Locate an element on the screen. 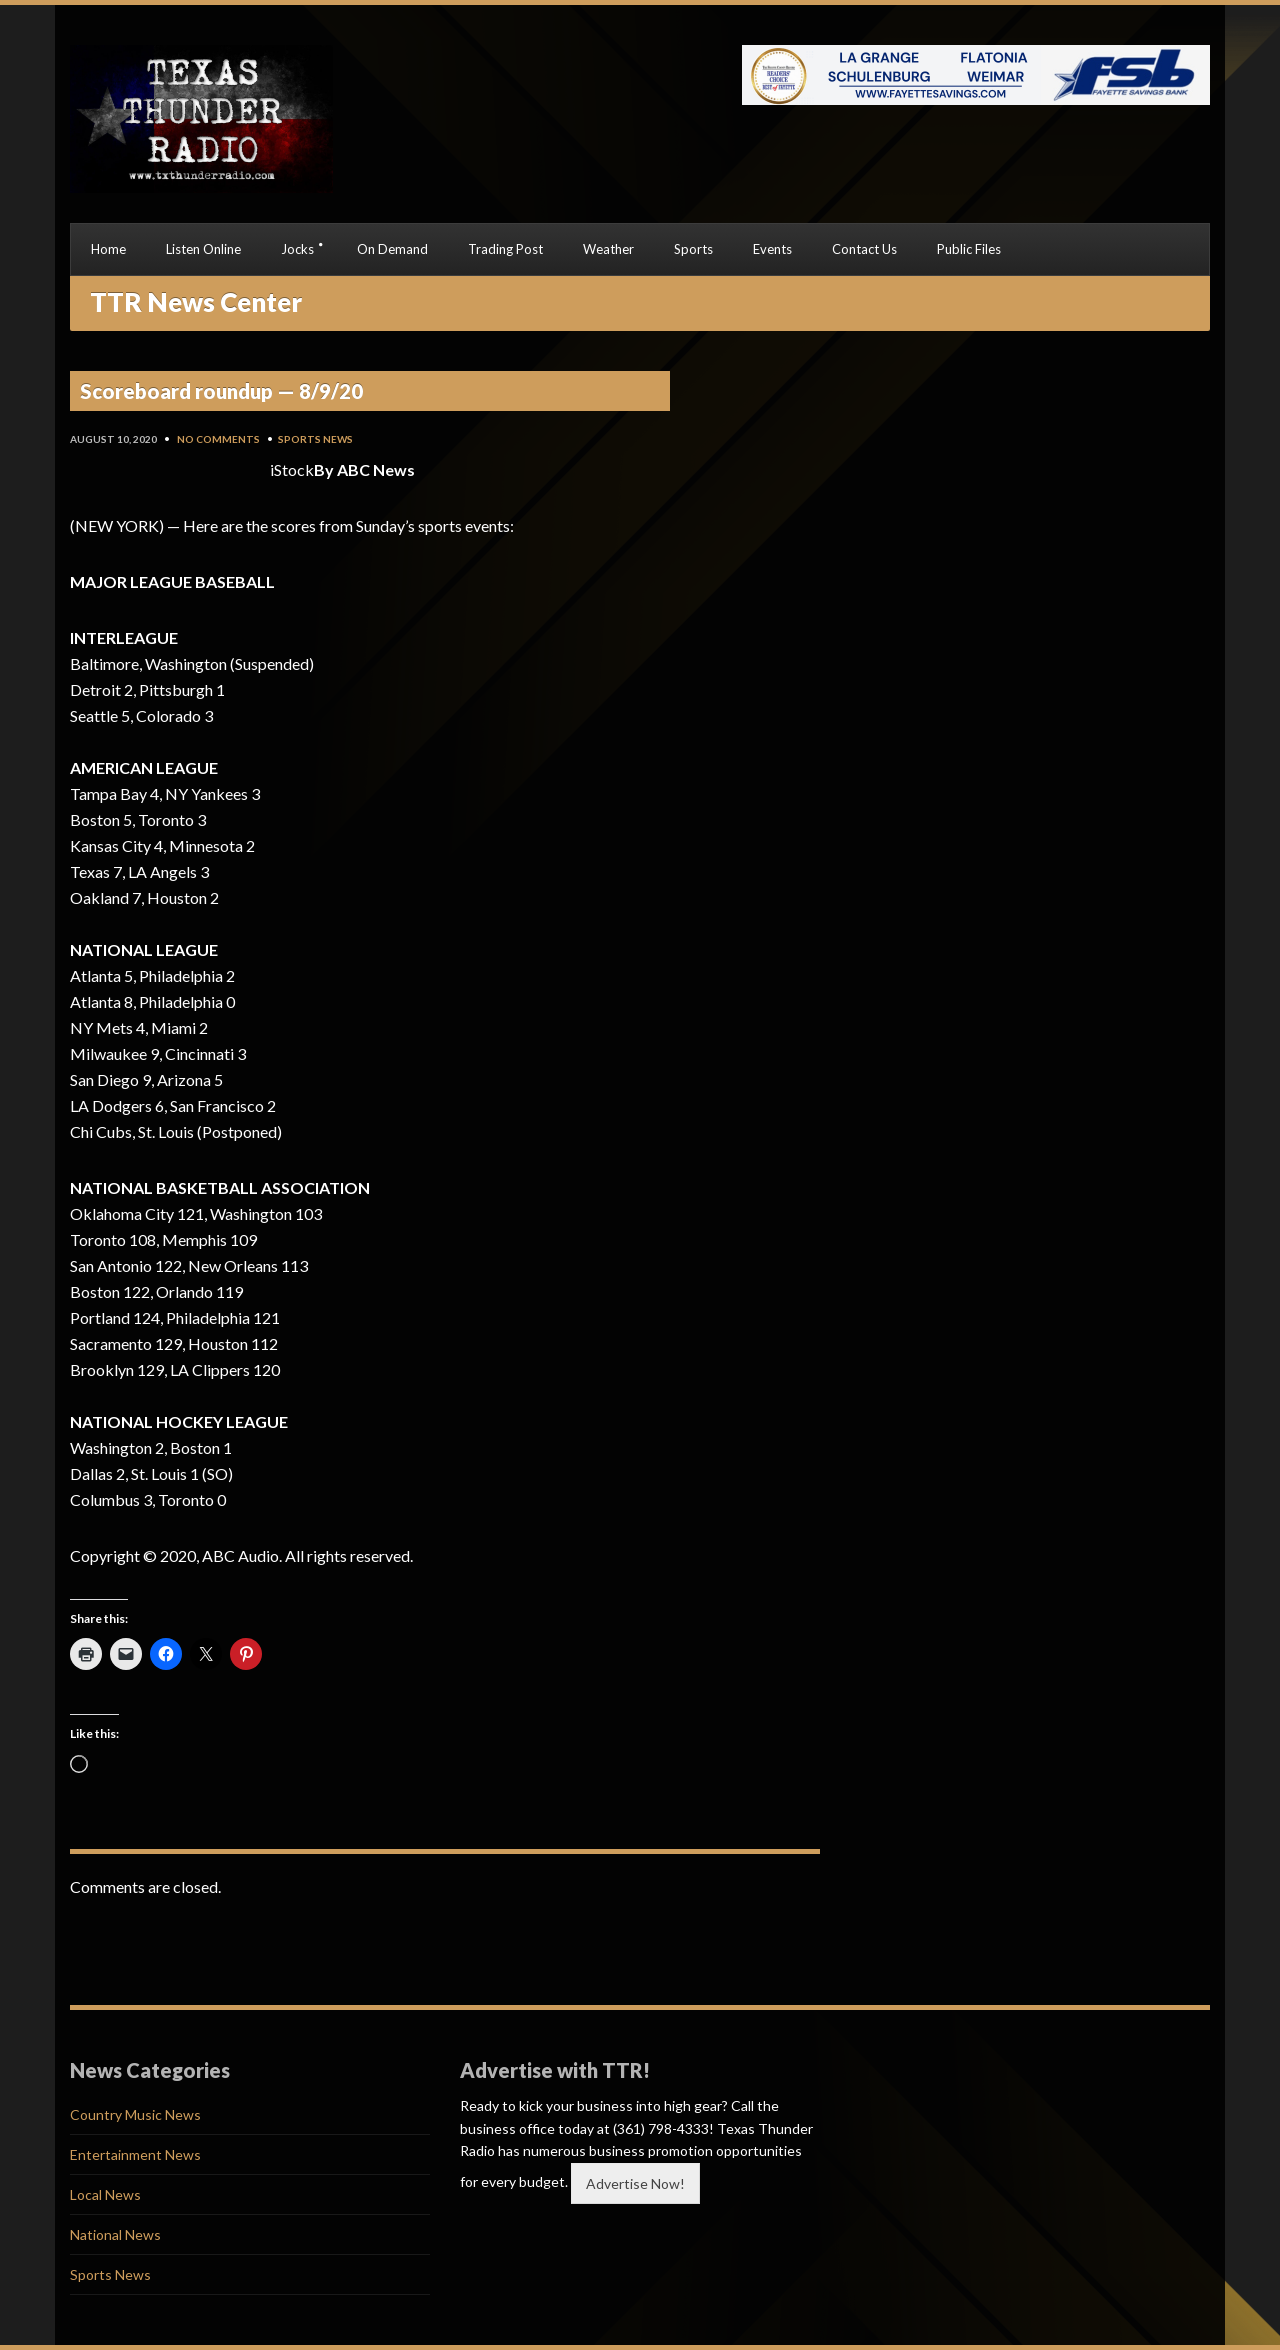  Jocks is located at coordinates (297, 249).